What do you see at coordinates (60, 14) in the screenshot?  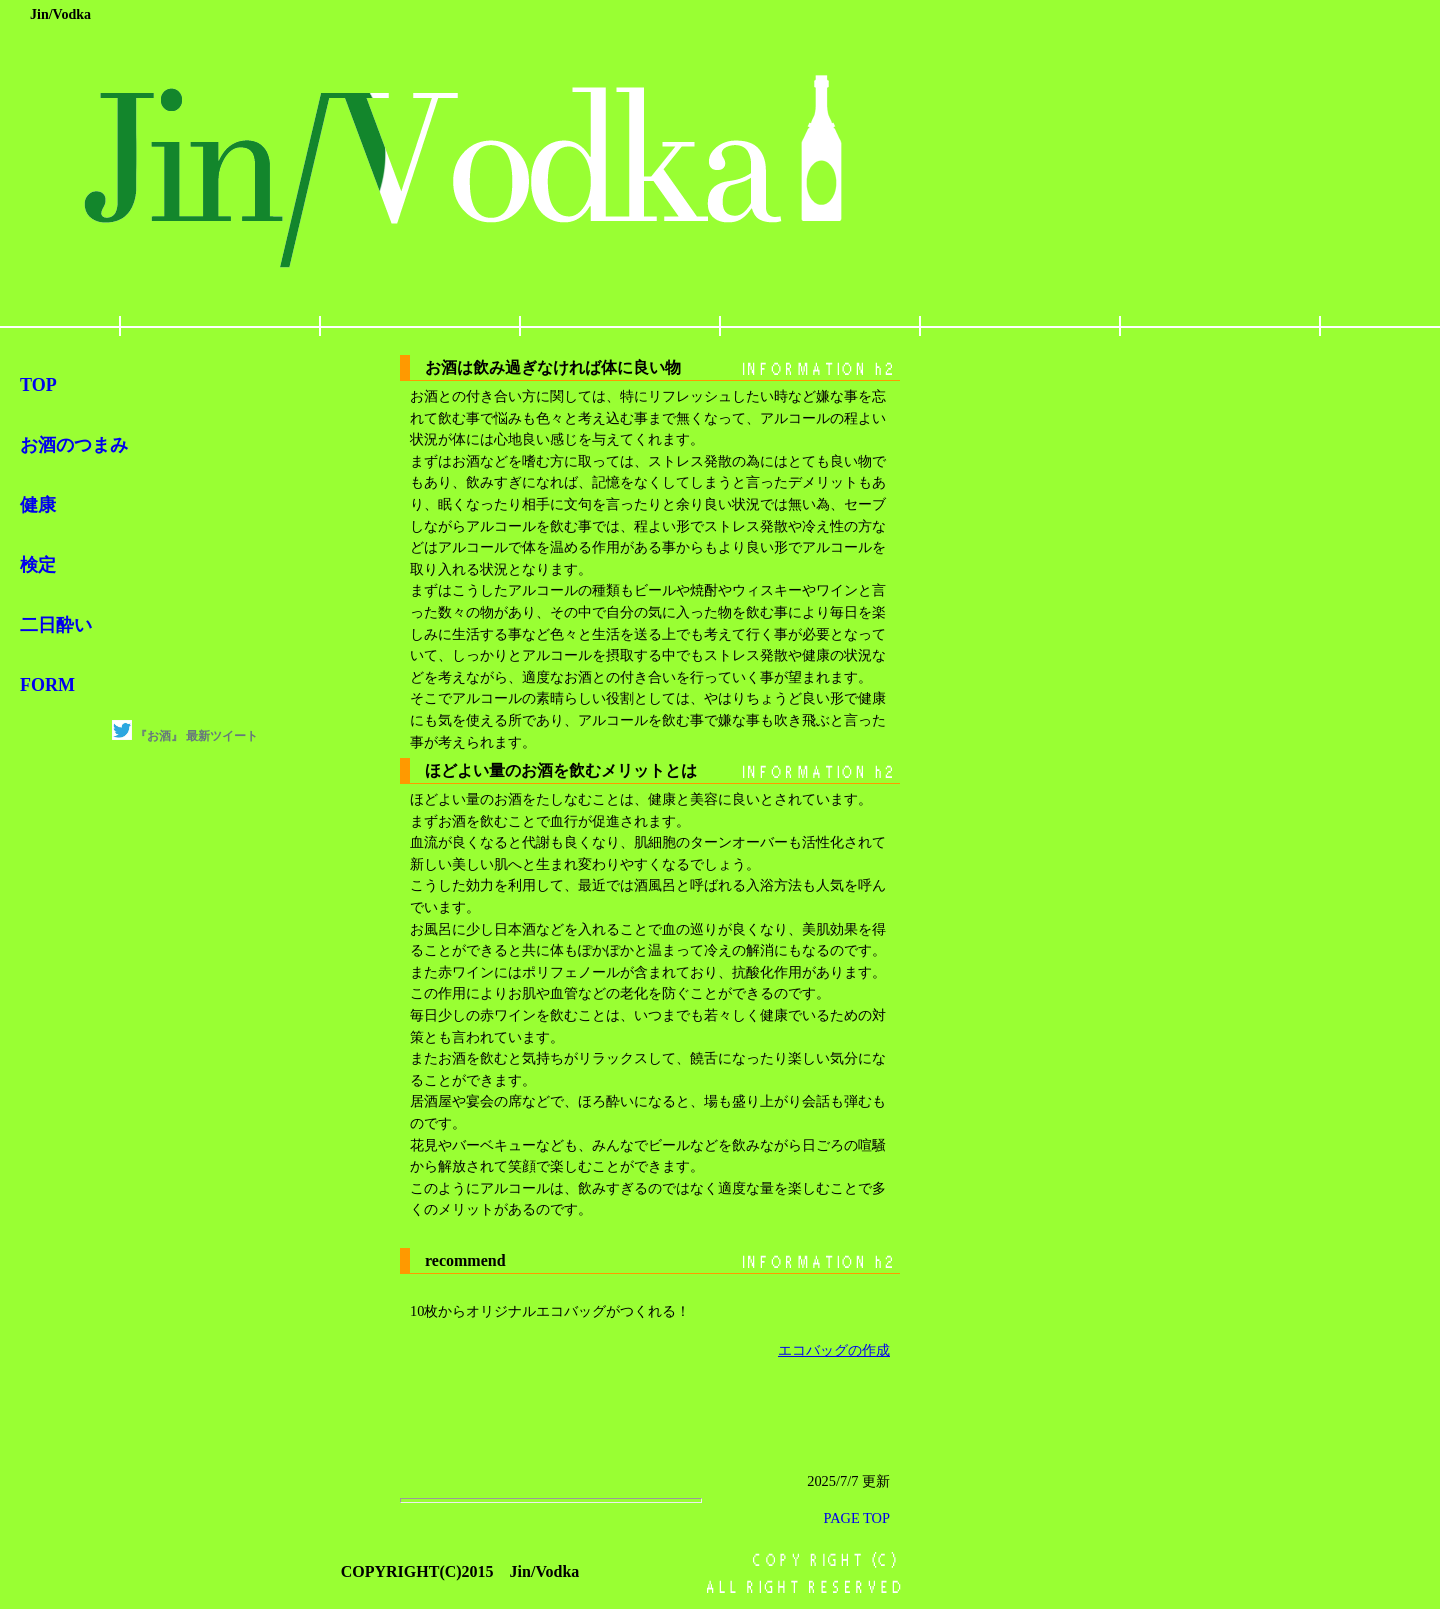 I see `Jin/Vodka` at bounding box center [60, 14].